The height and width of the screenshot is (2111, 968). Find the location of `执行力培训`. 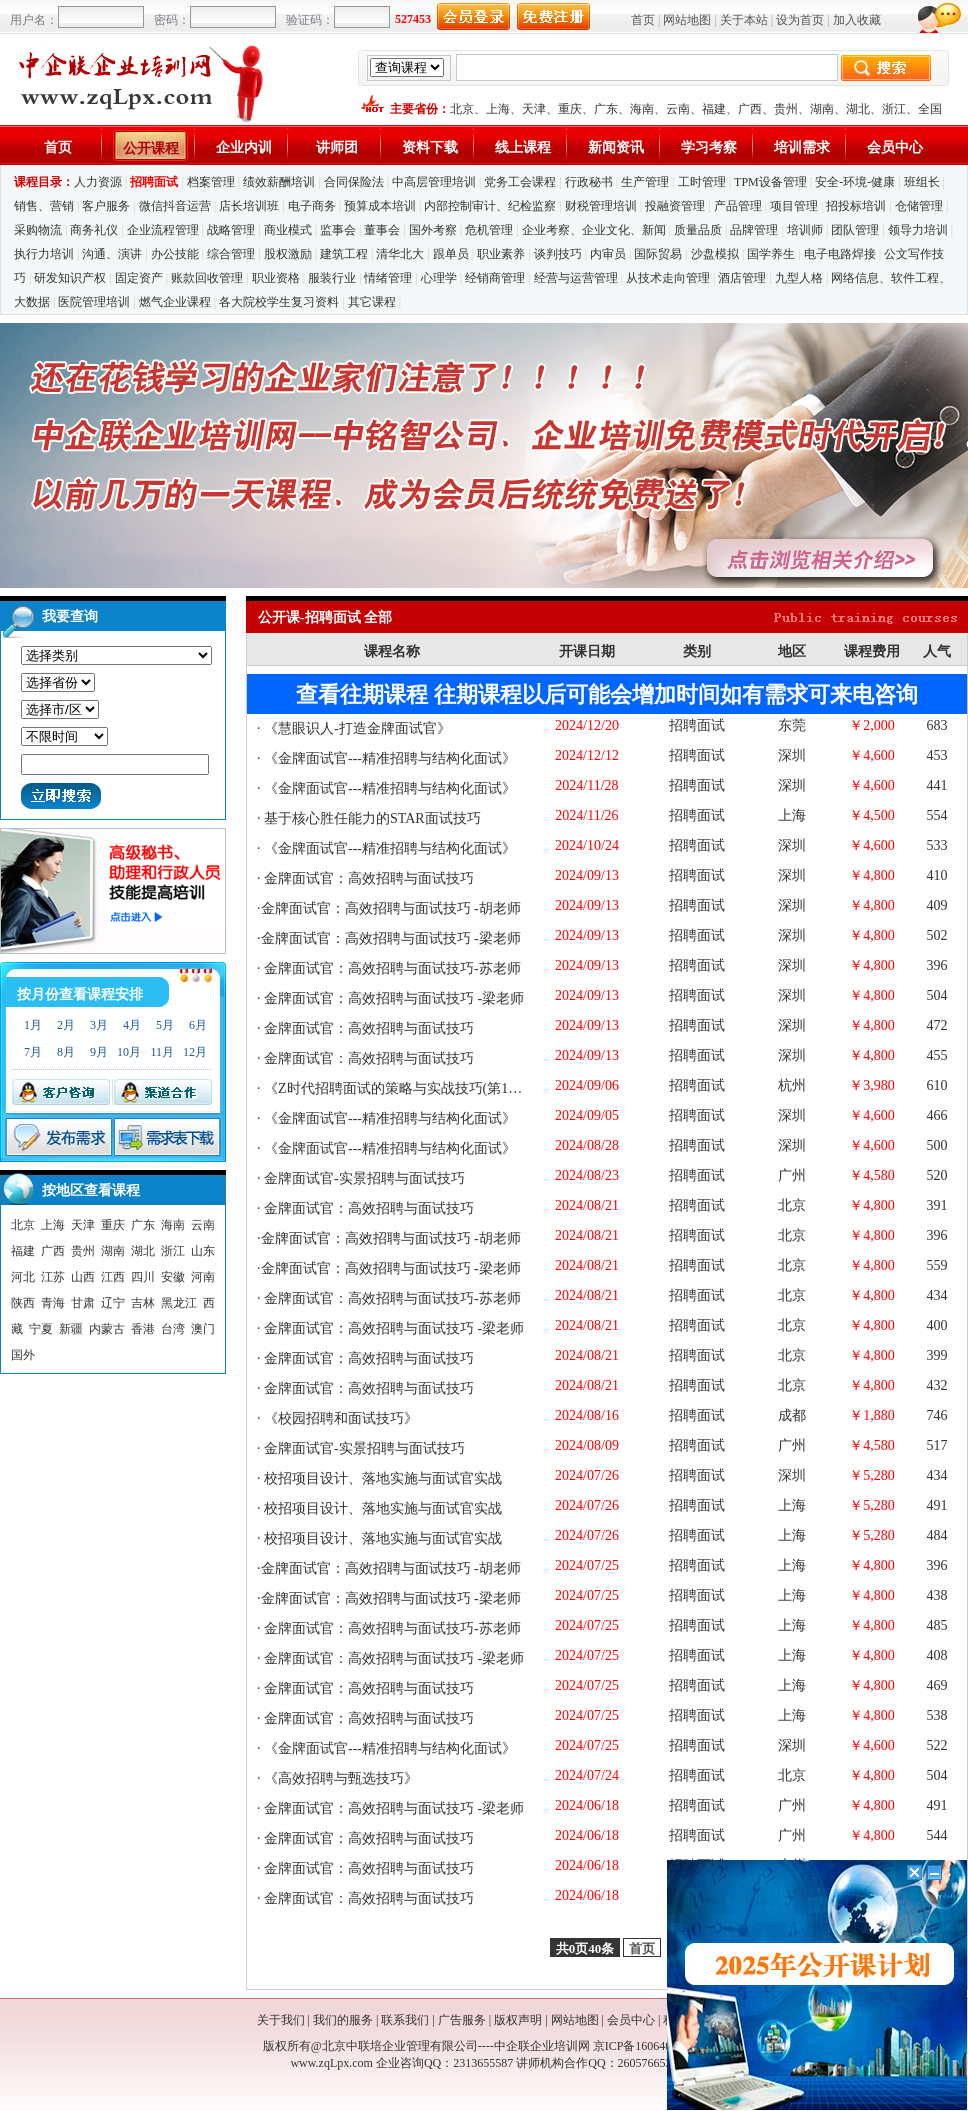

执行力培训 is located at coordinates (44, 254).